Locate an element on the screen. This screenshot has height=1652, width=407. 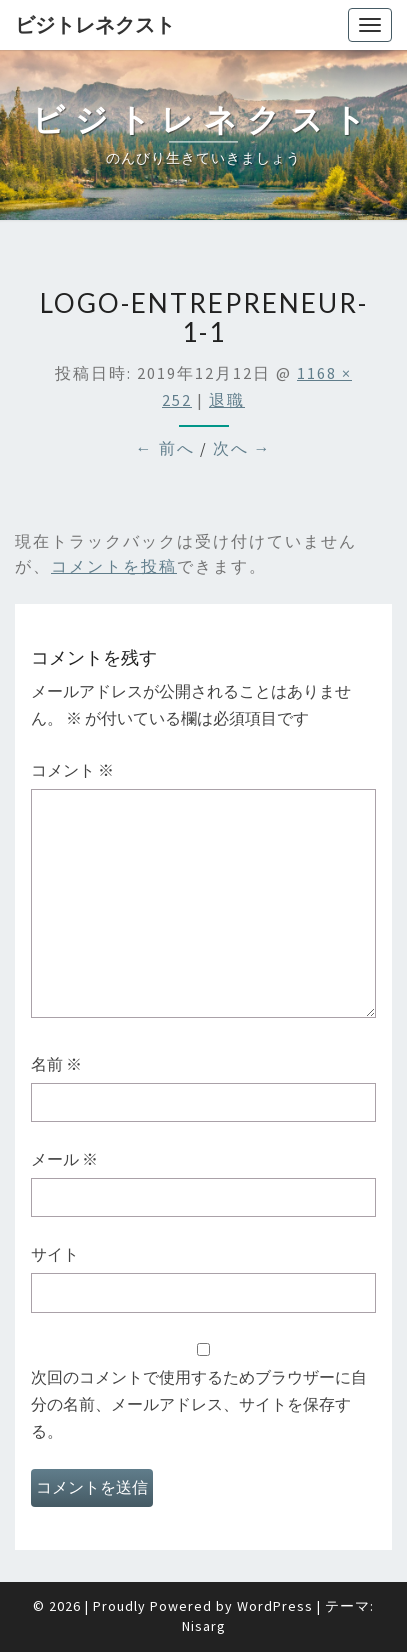
Nisarg is located at coordinates (204, 1626).